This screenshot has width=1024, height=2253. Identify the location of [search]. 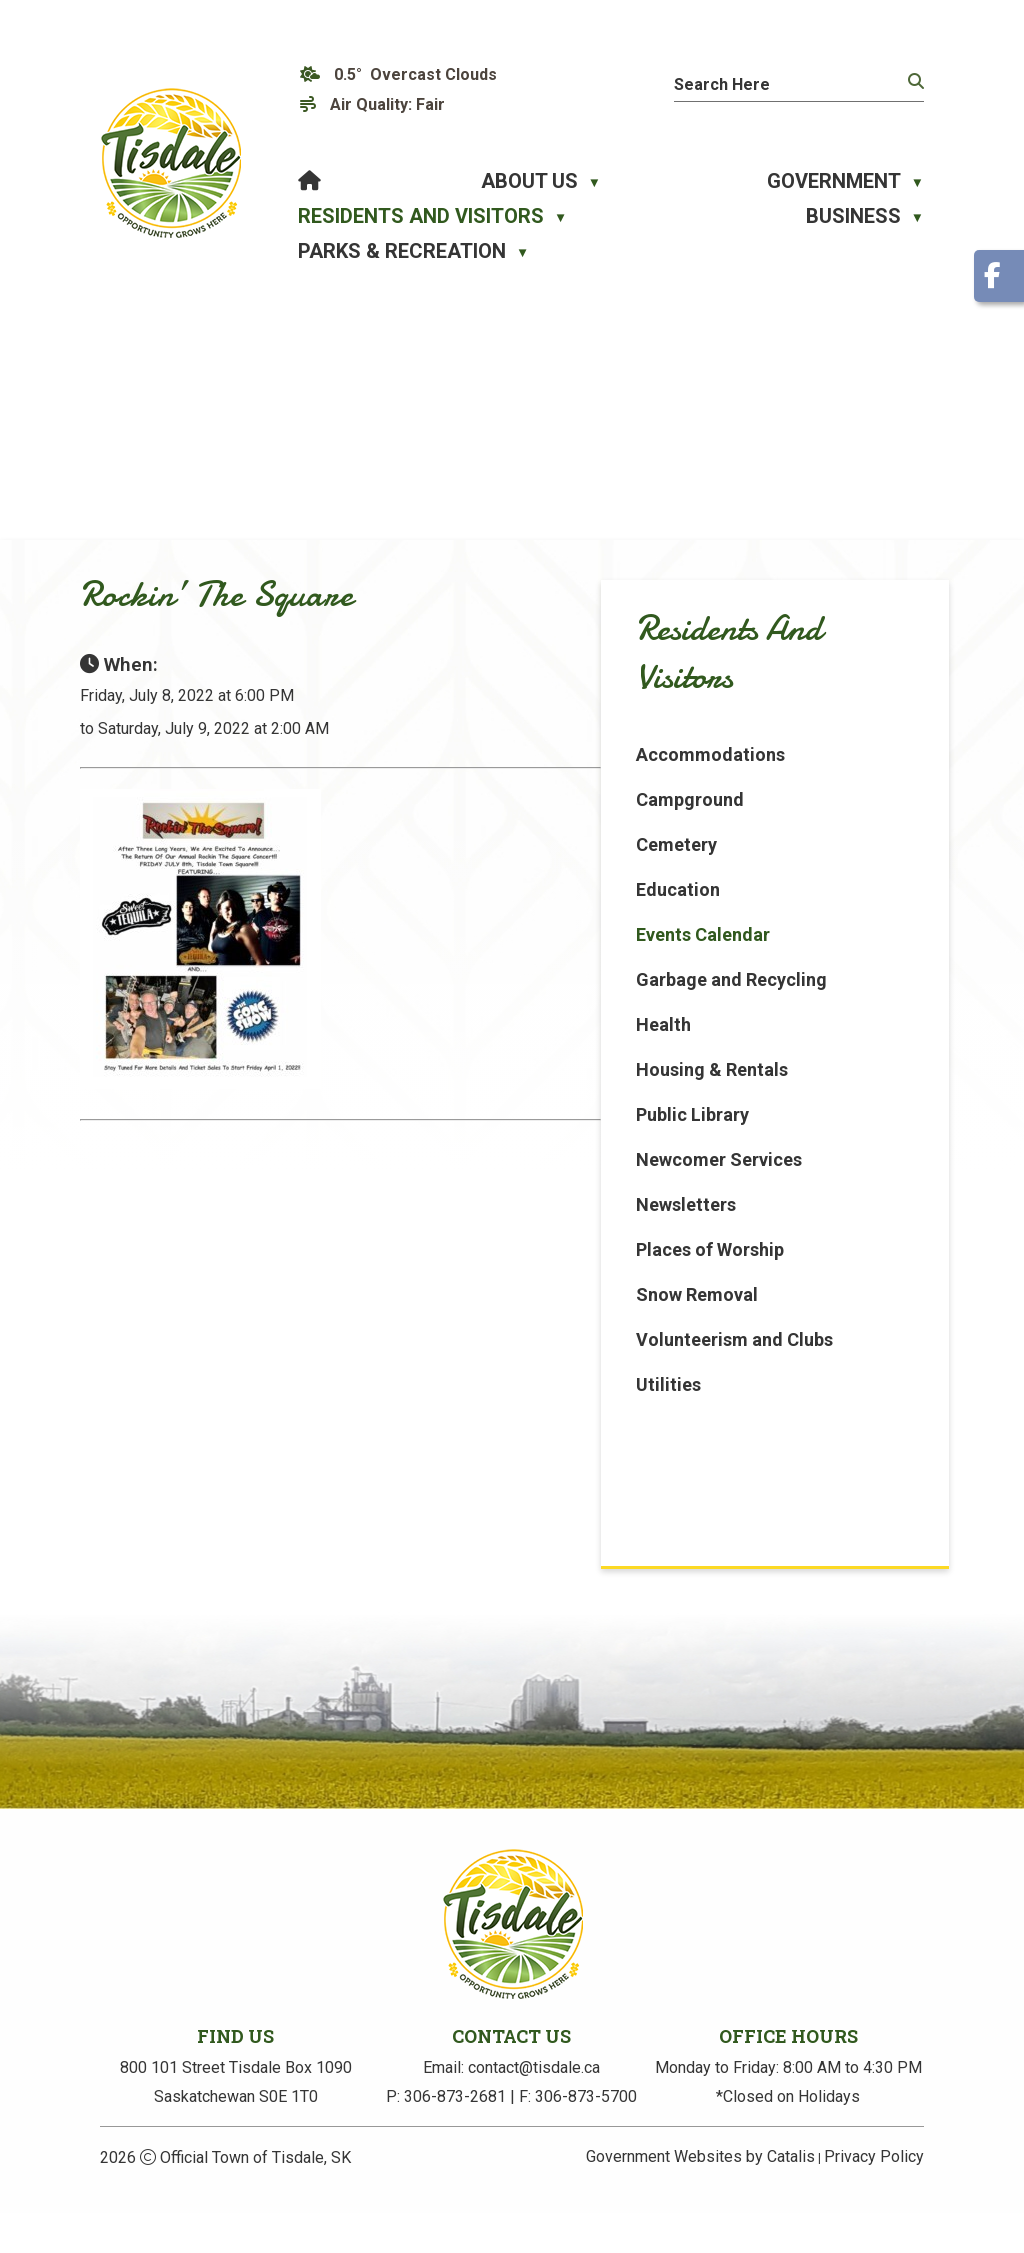
(780, 84).